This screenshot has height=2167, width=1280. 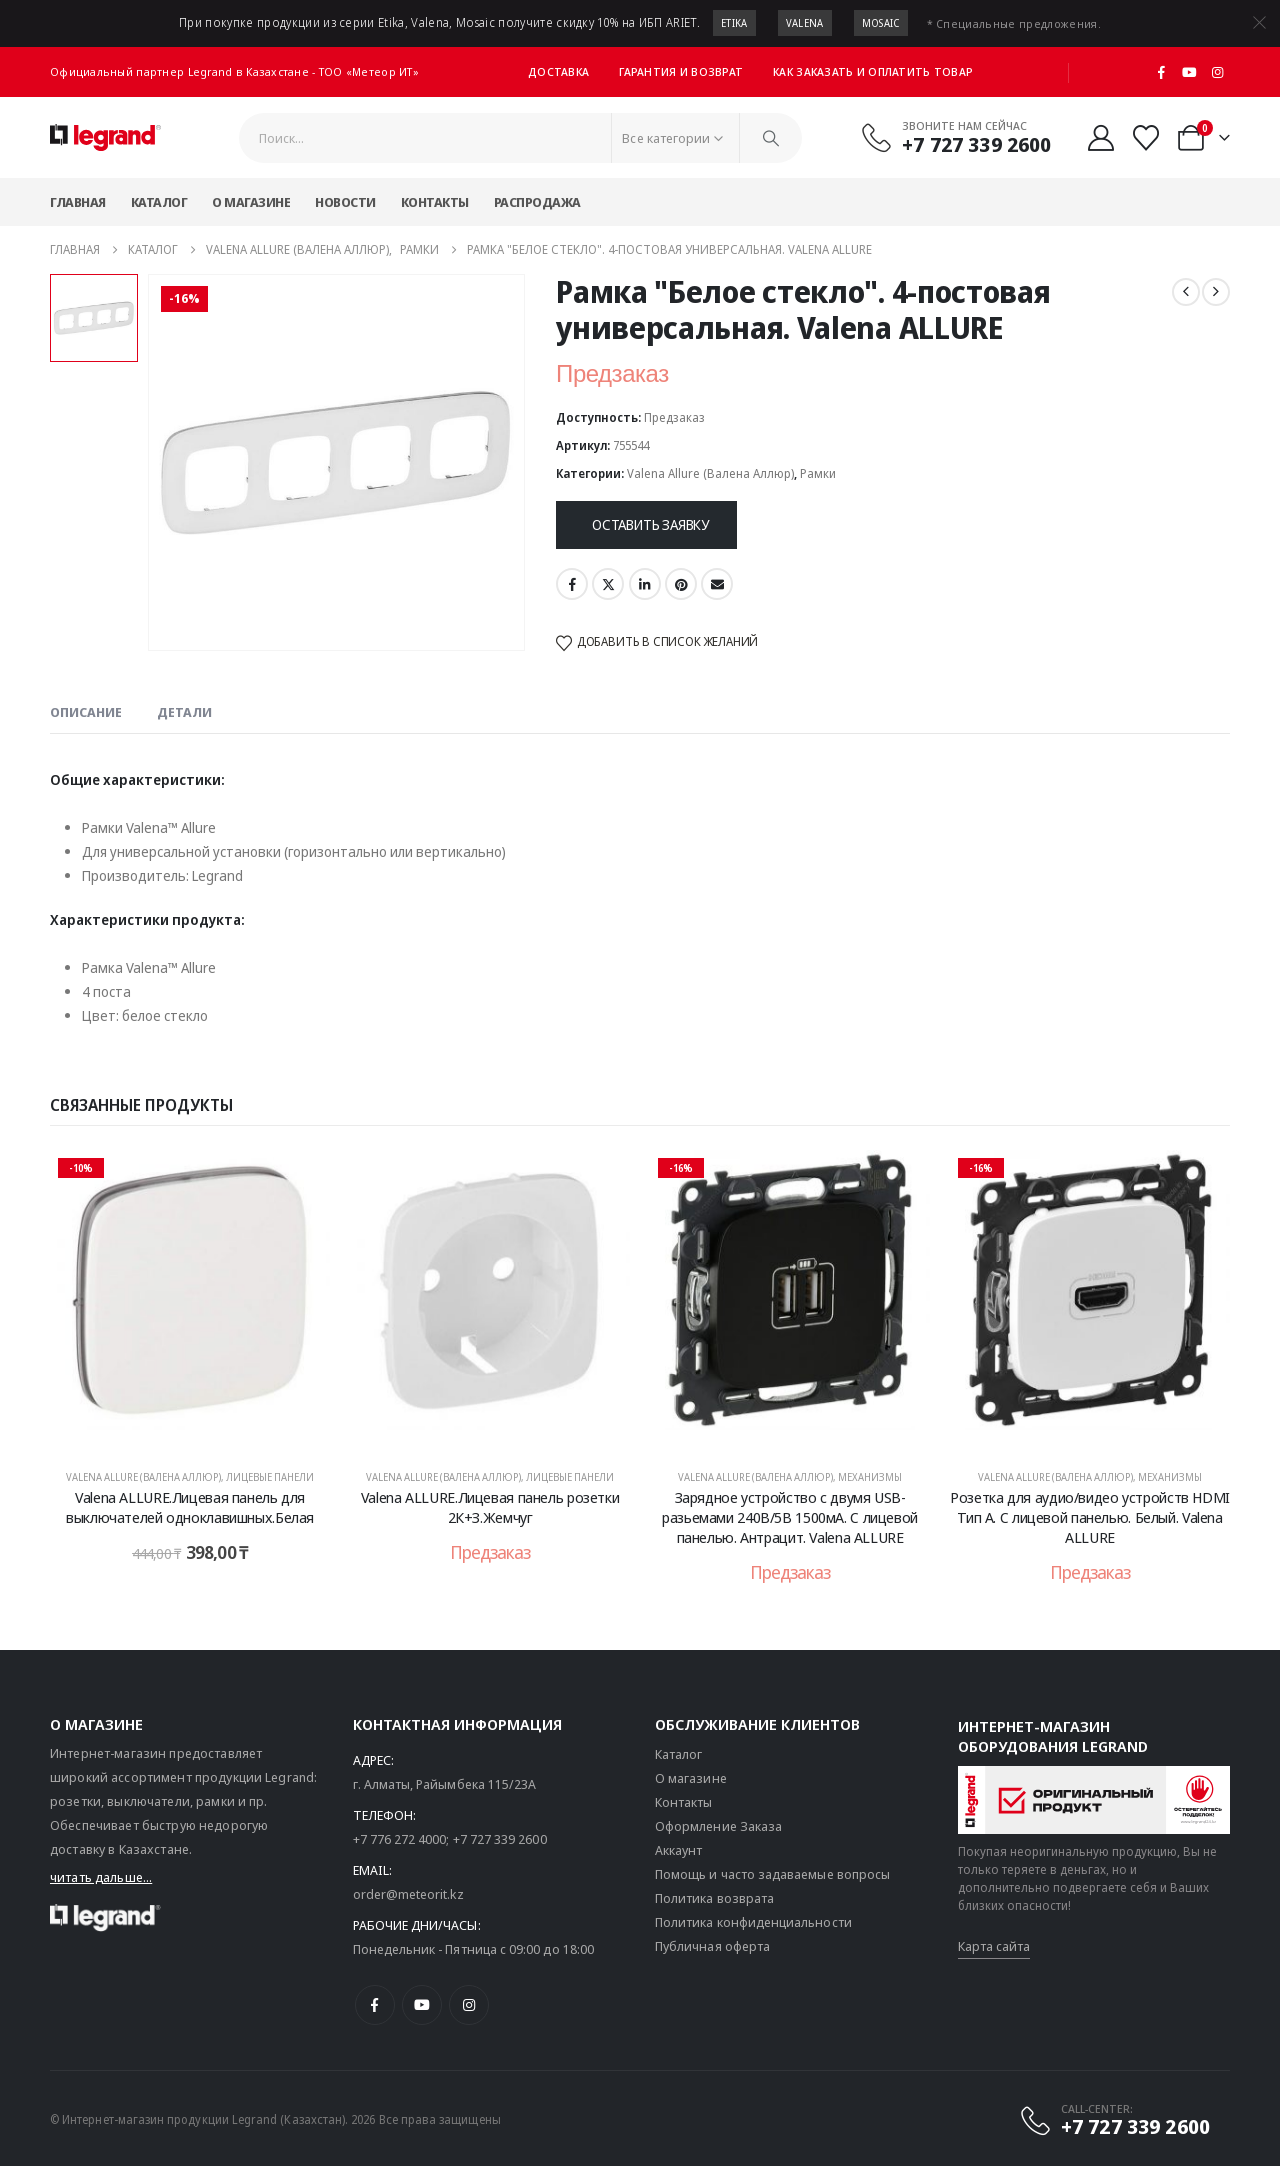 What do you see at coordinates (1114, 2121) in the screenshot?
I see `[CALL-CENTER:]` at bounding box center [1114, 2121].